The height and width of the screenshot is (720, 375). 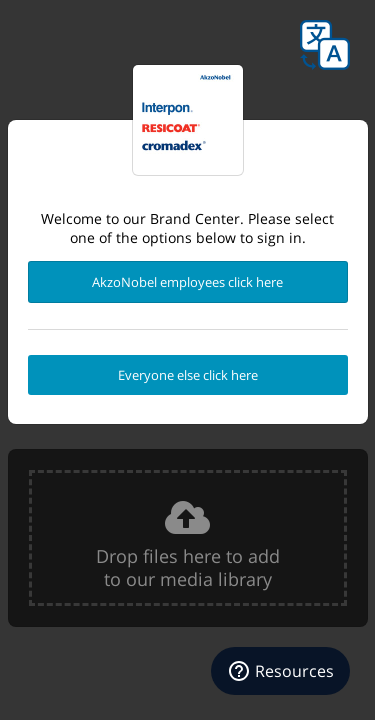 I want to click on Everyone else click here, so click(x=188, y=375).